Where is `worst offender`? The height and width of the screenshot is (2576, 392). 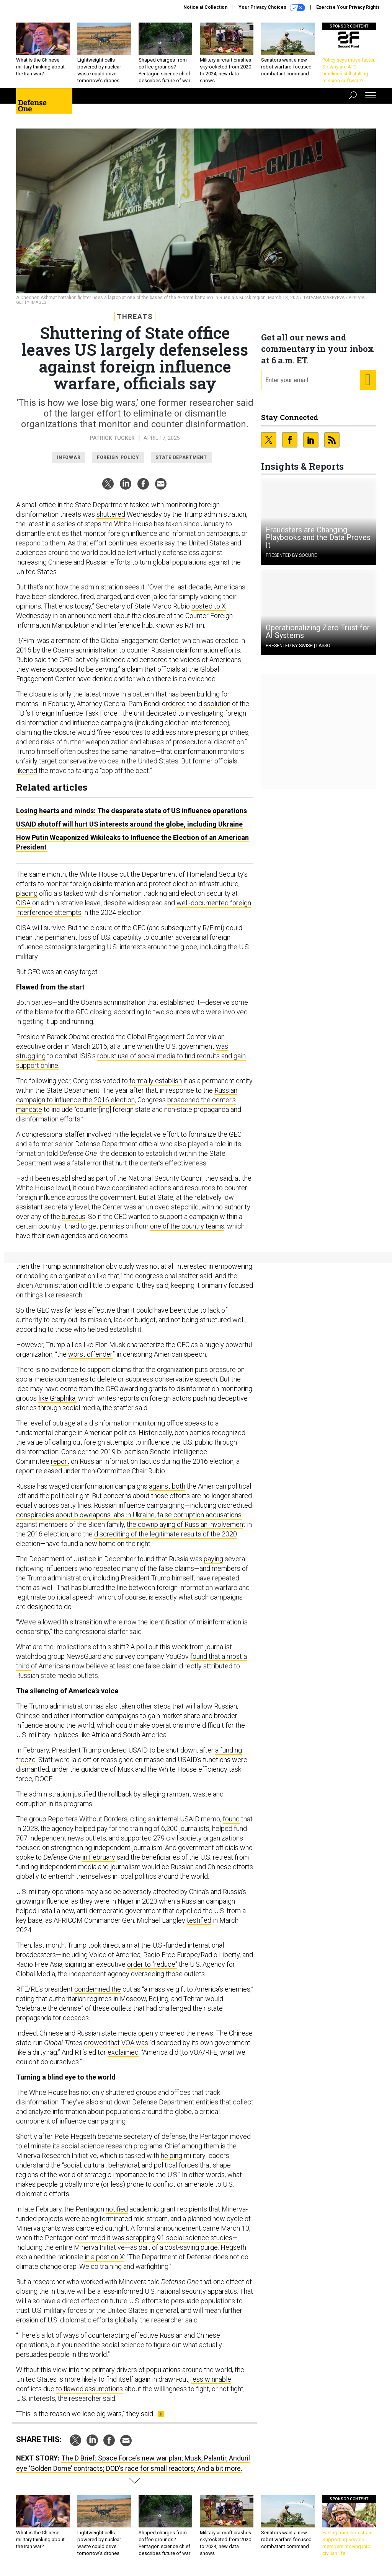 worst offender is located at coordinates (90, 1354).